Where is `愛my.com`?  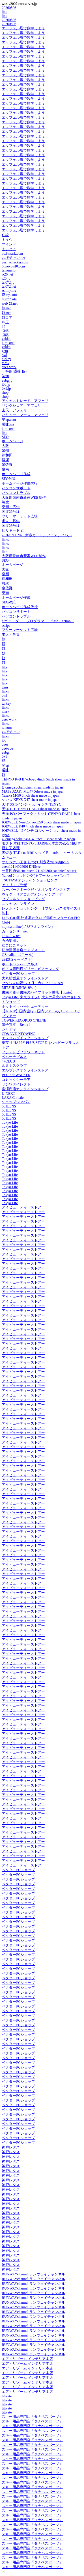
愛my.com is located at coordinates (9, 295).